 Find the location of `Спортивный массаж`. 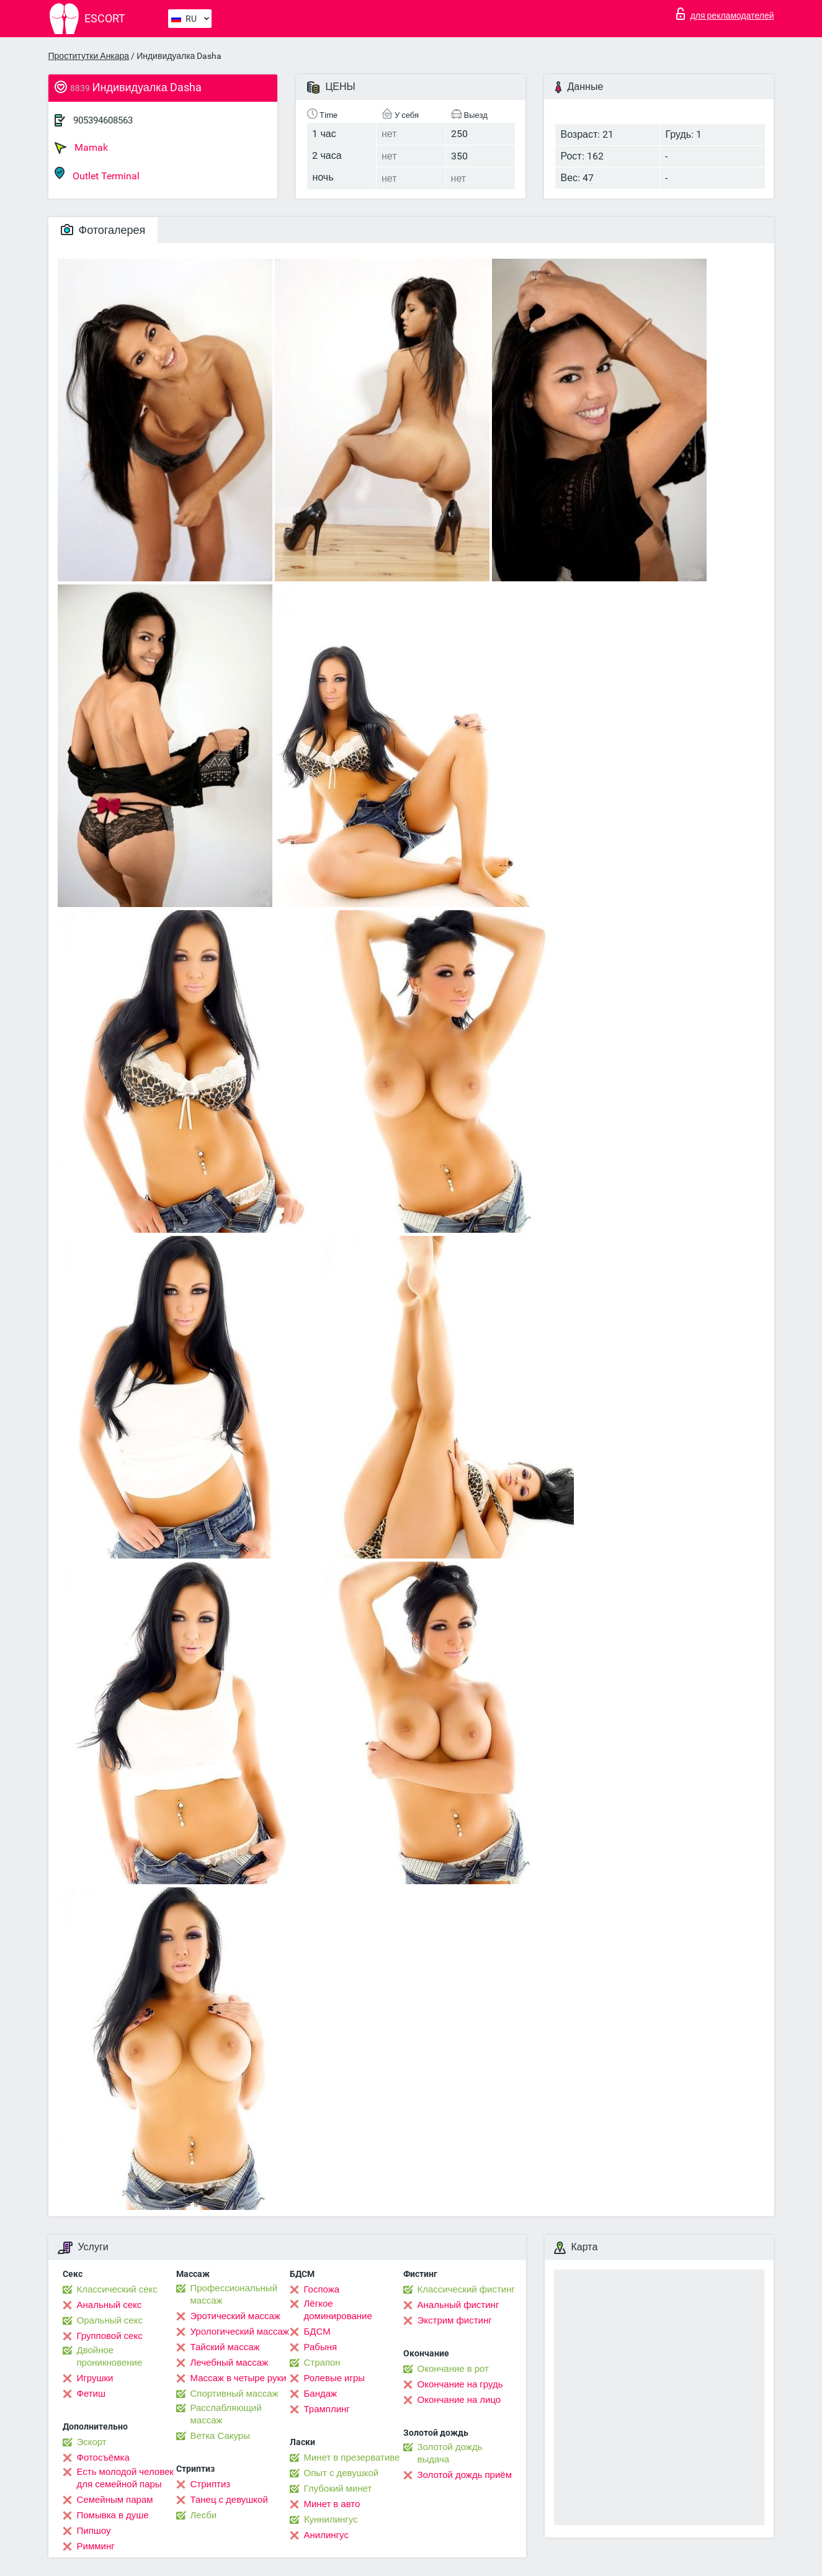

Спортивный массаж is located at coordinates (234, 2393).